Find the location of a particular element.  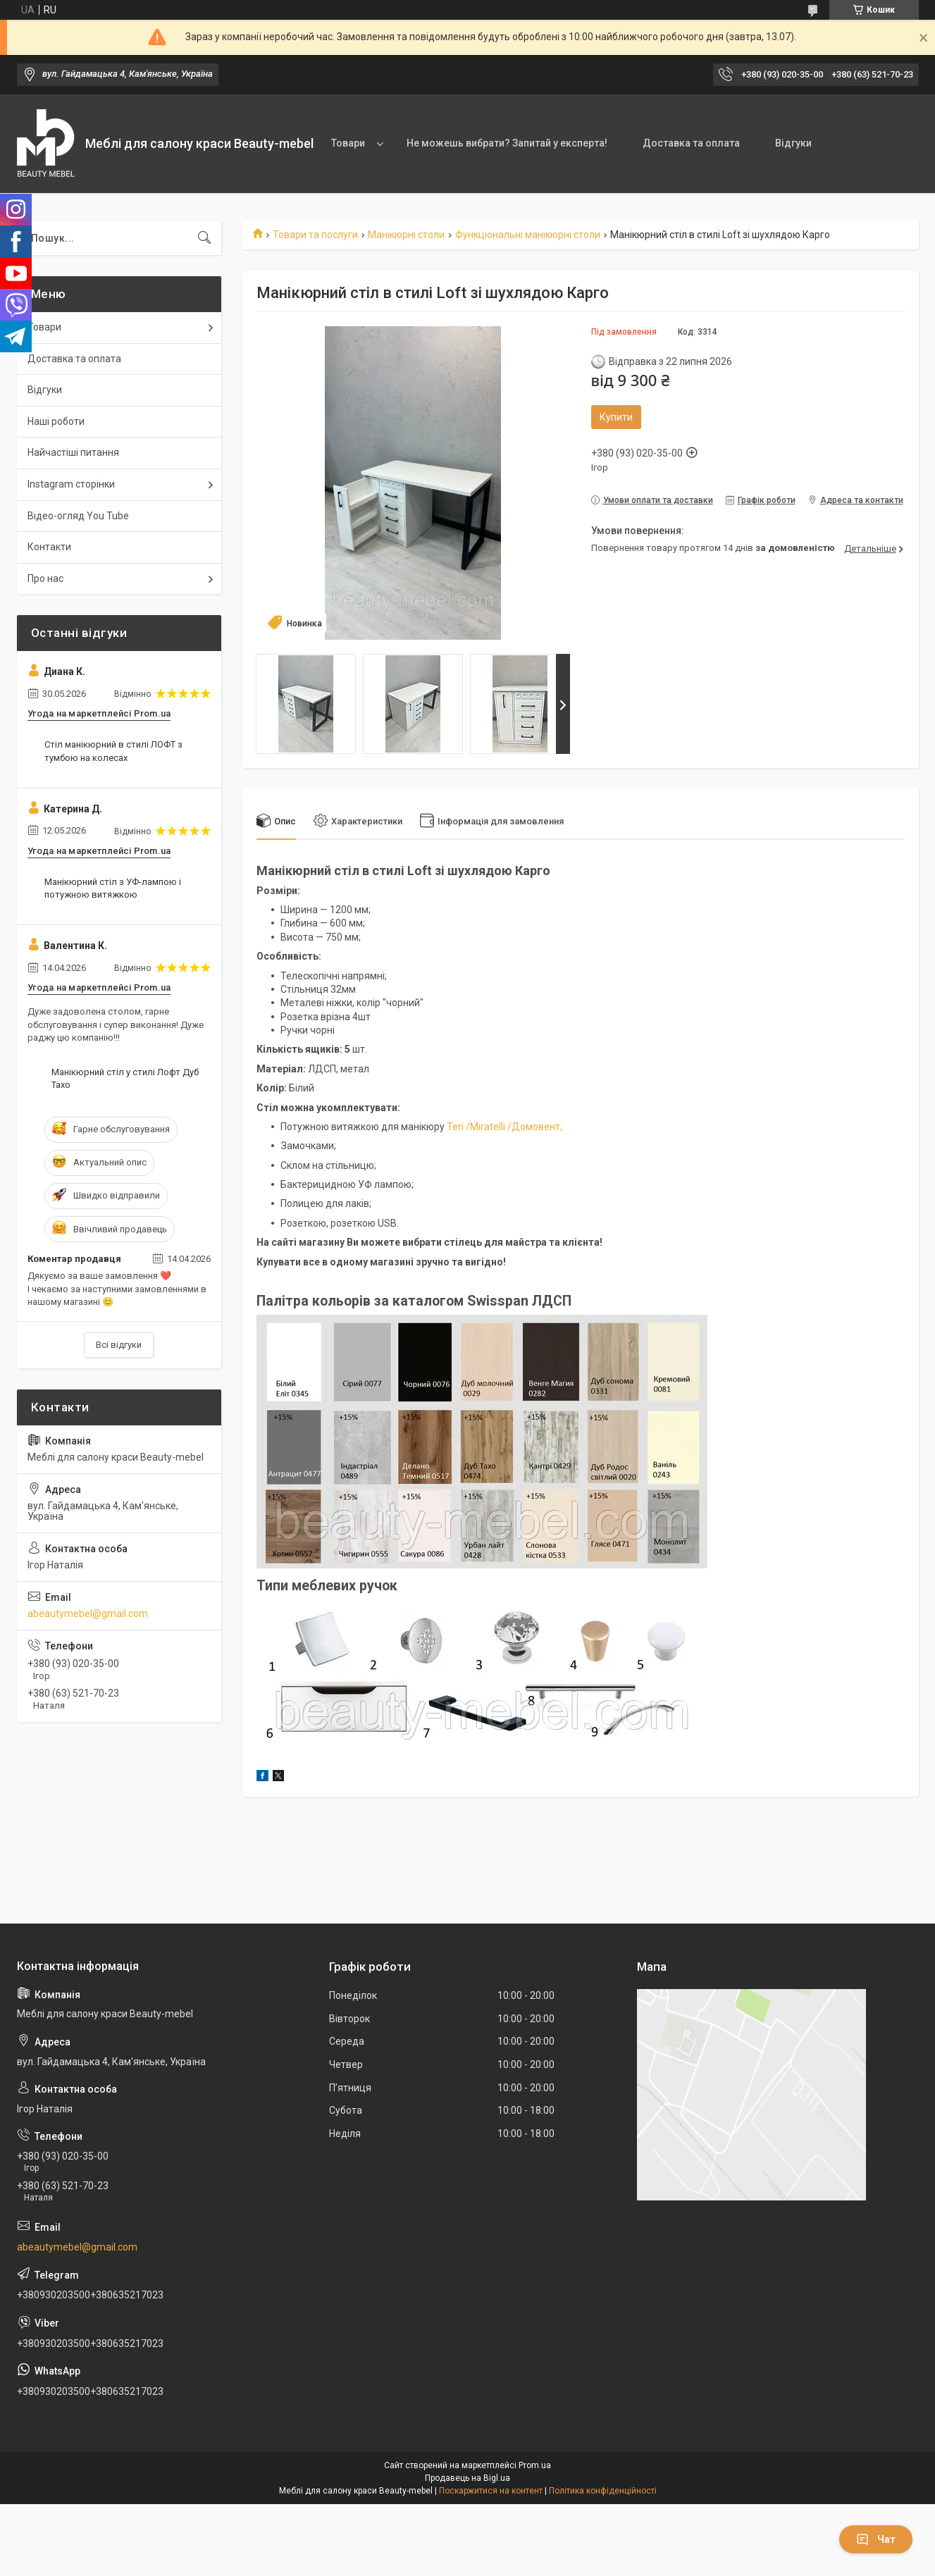

Товари та послуги is located at coordinates (315, 234).